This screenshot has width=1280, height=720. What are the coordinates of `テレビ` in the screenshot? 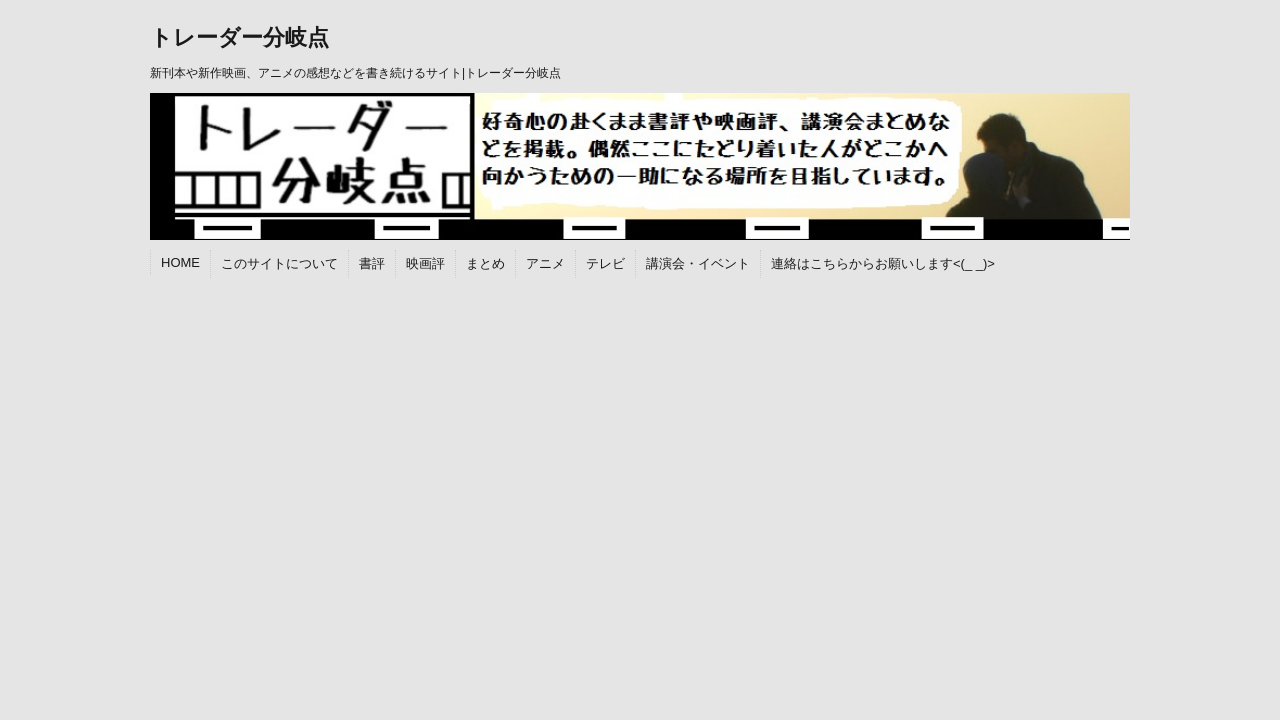 It's located at (605, 263).